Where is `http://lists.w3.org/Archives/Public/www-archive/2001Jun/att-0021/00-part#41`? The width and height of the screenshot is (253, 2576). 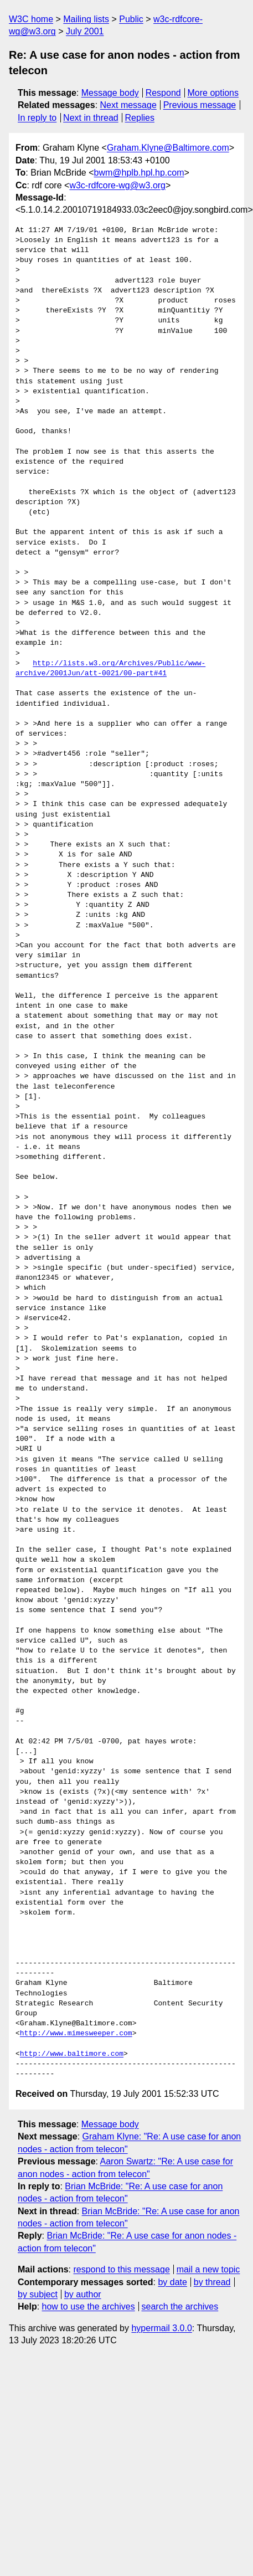
http://lists.w3.org/Archives/Public/www-archive/2001Jun/att-0021/00-part#41 is located at coordinates (110, 669).